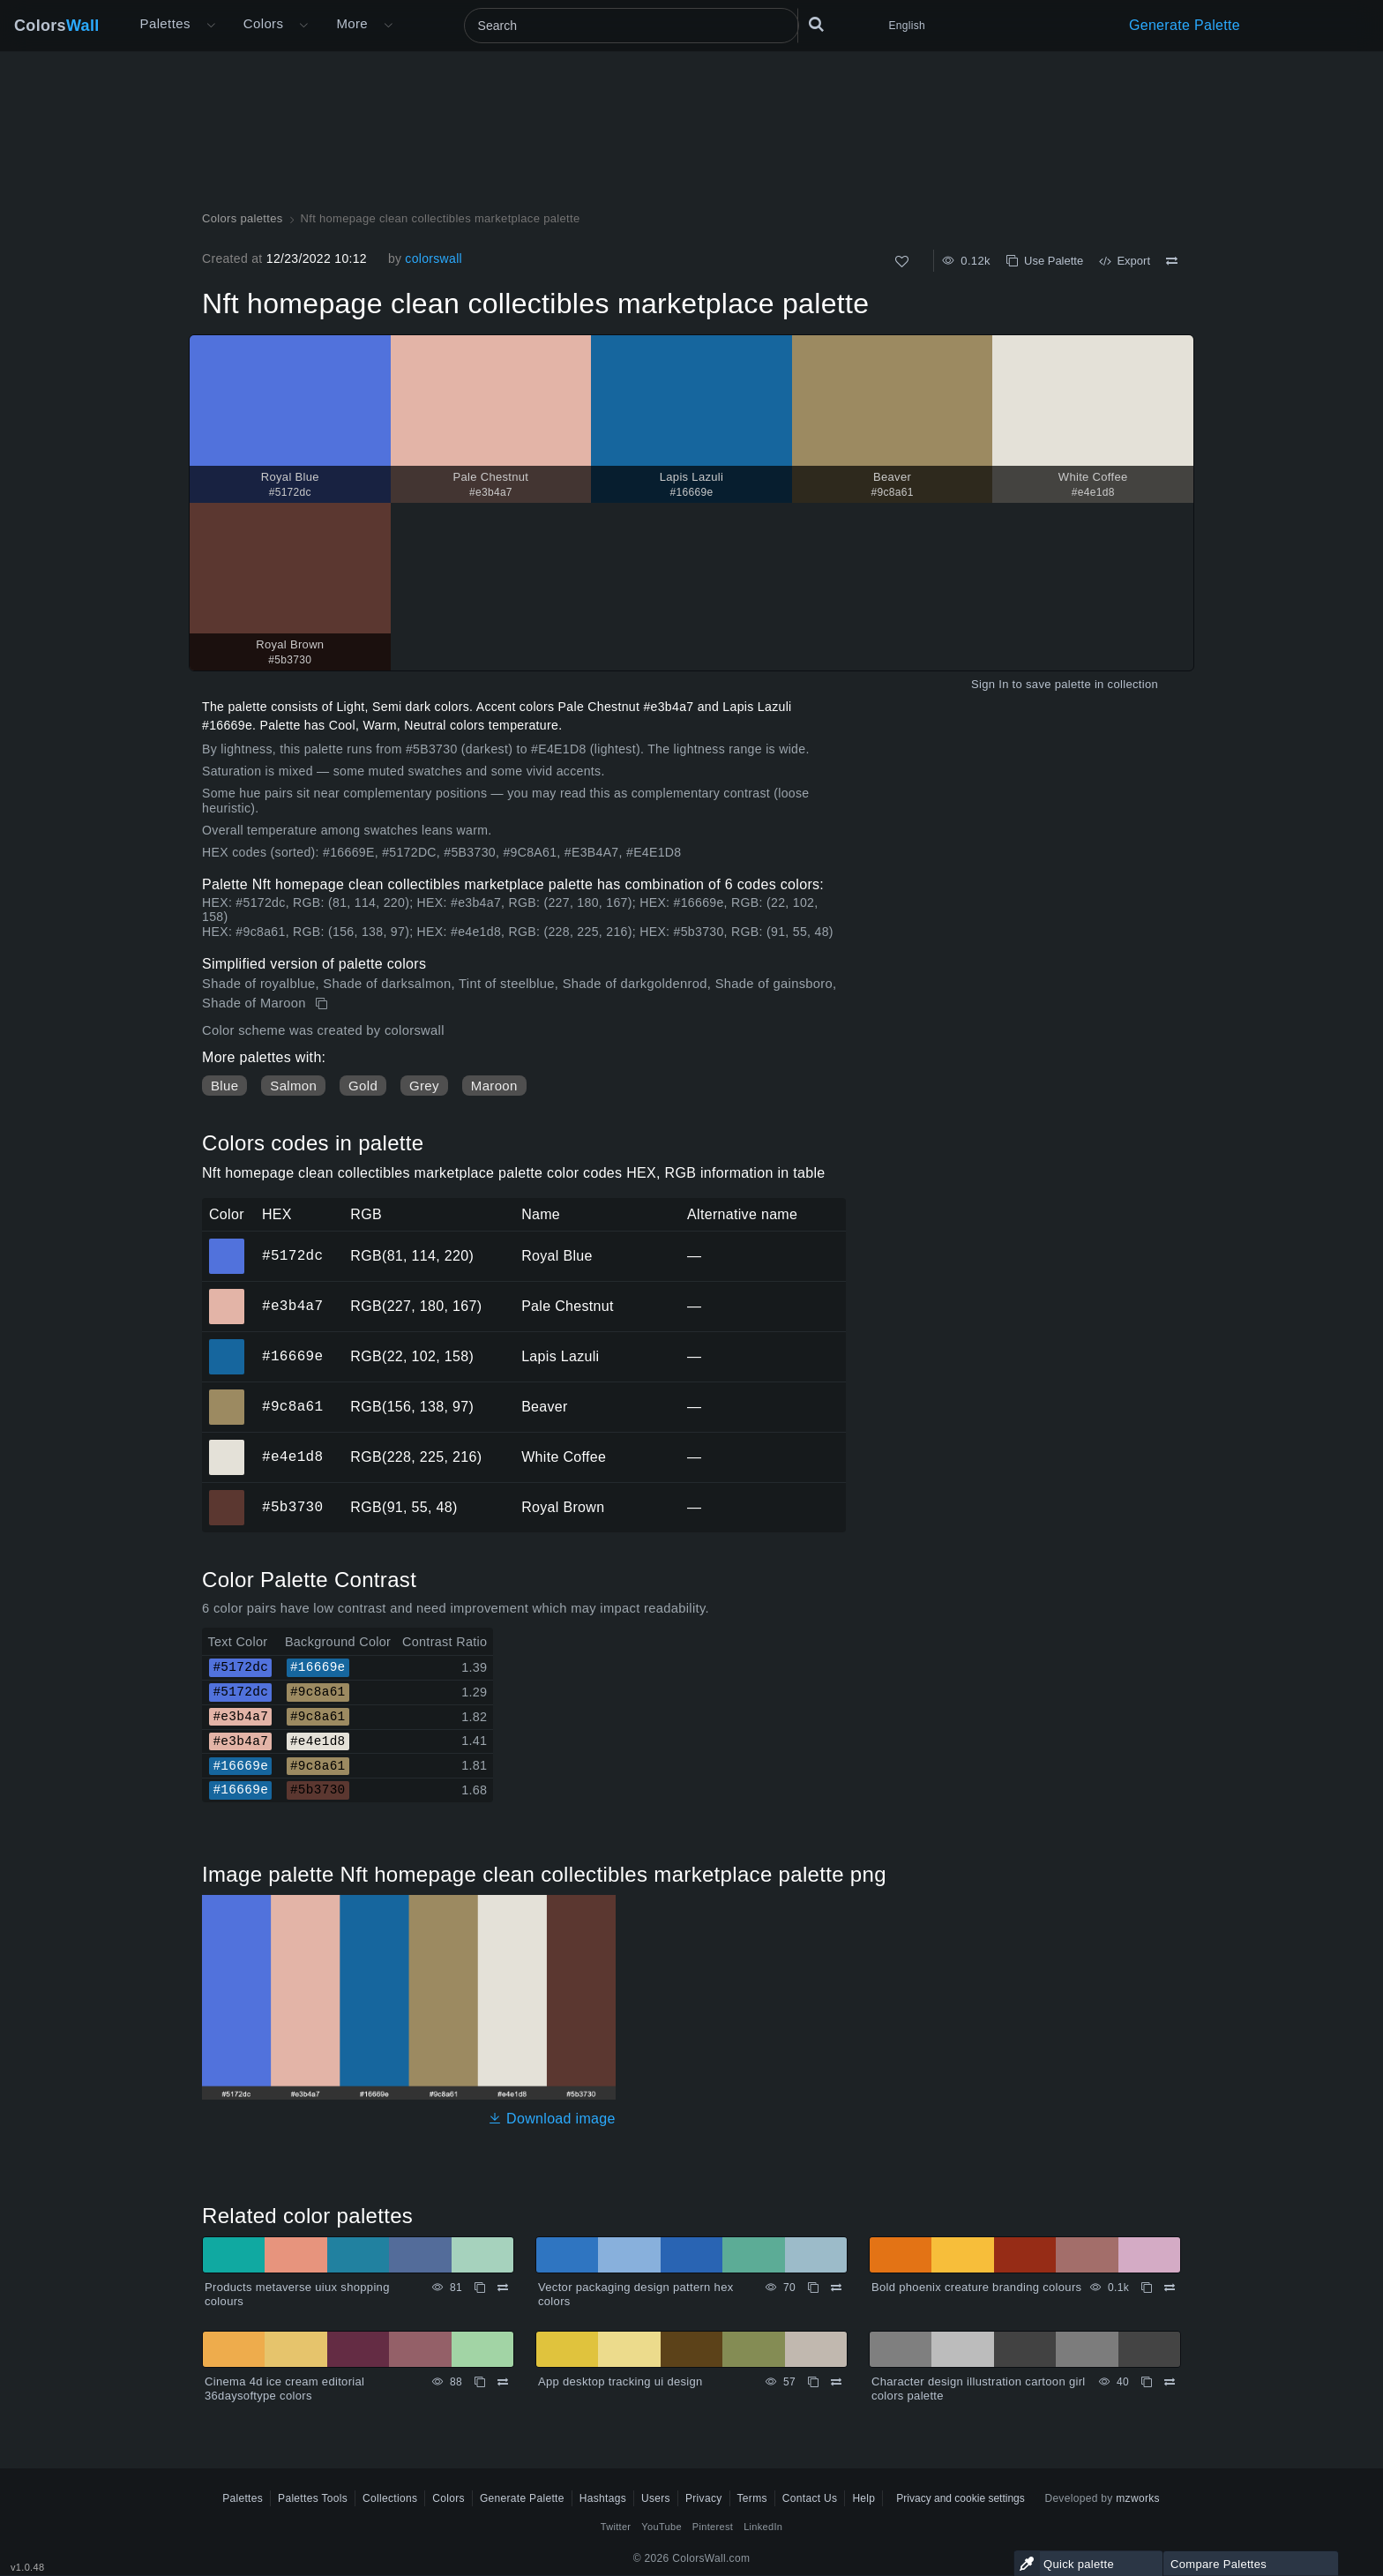  Describe the element at coordinates (810, 2498) in the screenshot. I see `Contact Us` at that location.